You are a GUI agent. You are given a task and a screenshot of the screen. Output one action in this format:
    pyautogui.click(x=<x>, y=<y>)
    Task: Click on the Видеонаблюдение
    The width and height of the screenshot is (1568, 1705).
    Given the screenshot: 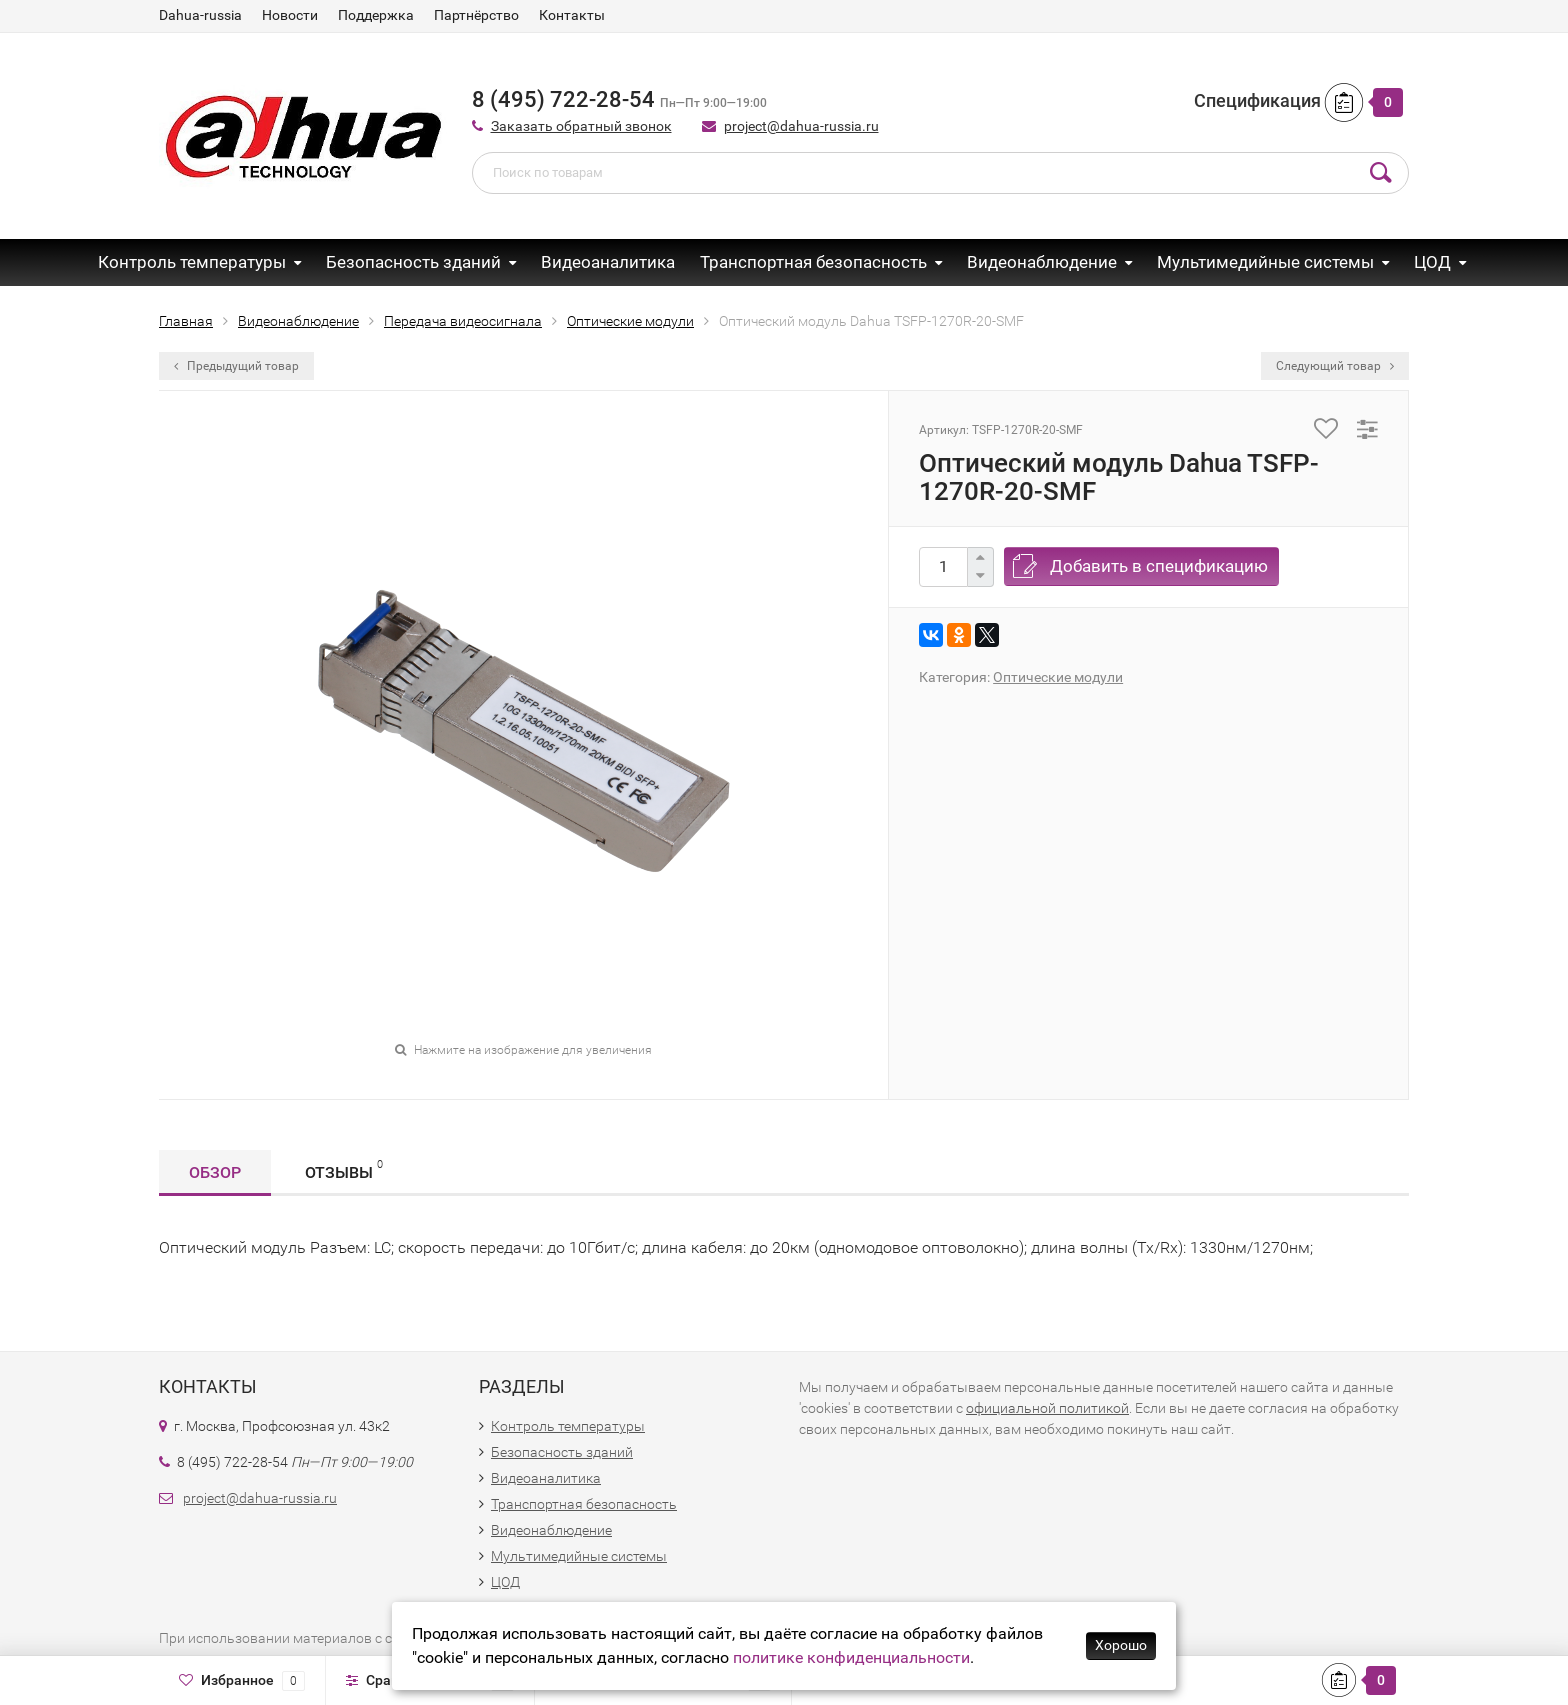 What is the action you would take?
    pyautogui.click(x=1042, y=262)
    